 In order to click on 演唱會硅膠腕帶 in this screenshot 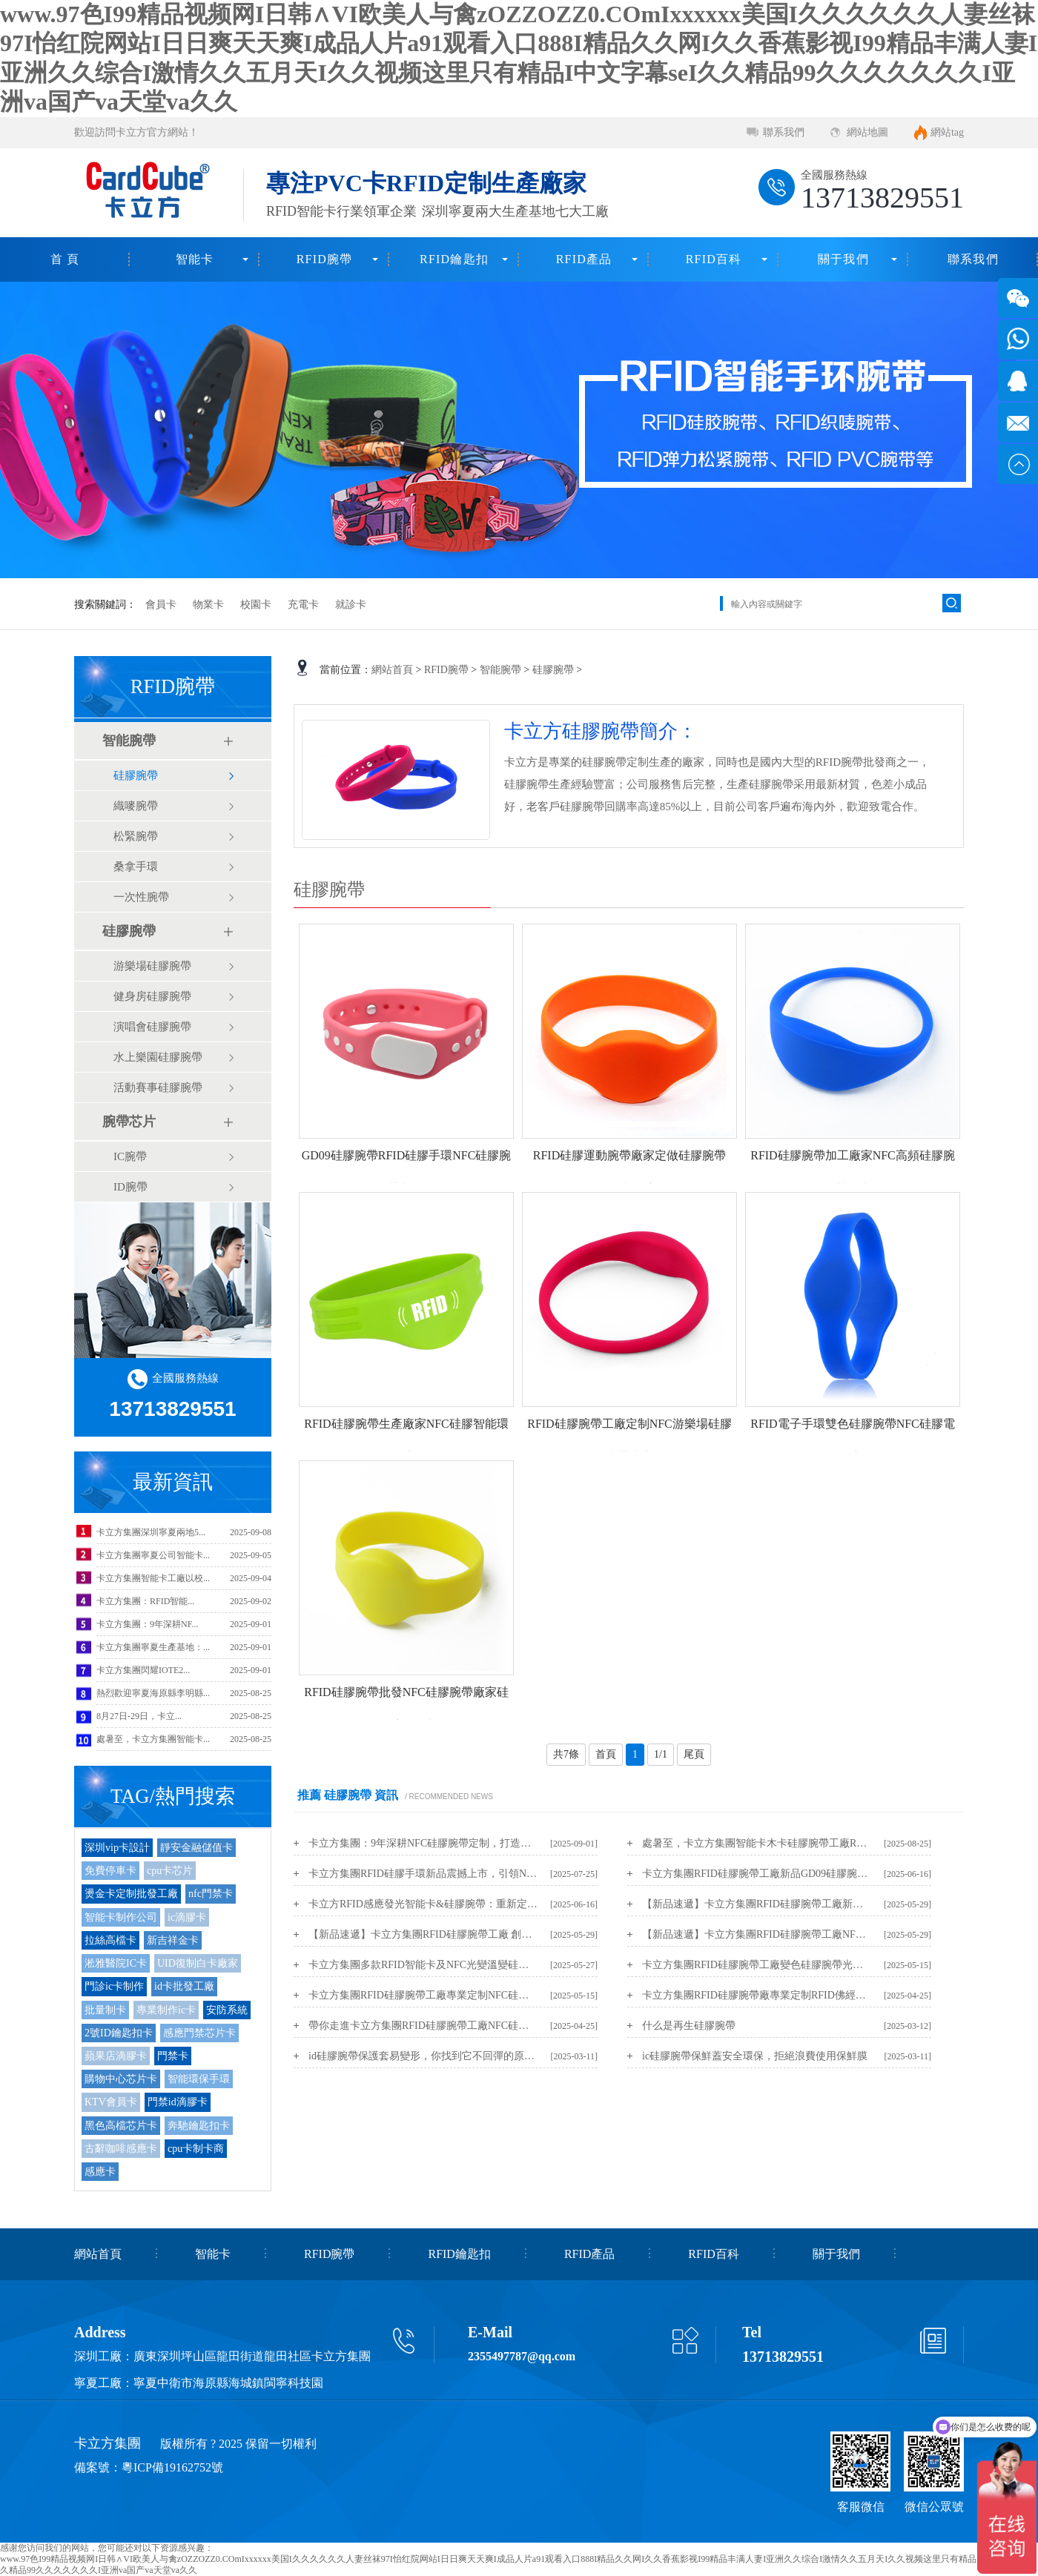, I will do `click(152, 1027)`.